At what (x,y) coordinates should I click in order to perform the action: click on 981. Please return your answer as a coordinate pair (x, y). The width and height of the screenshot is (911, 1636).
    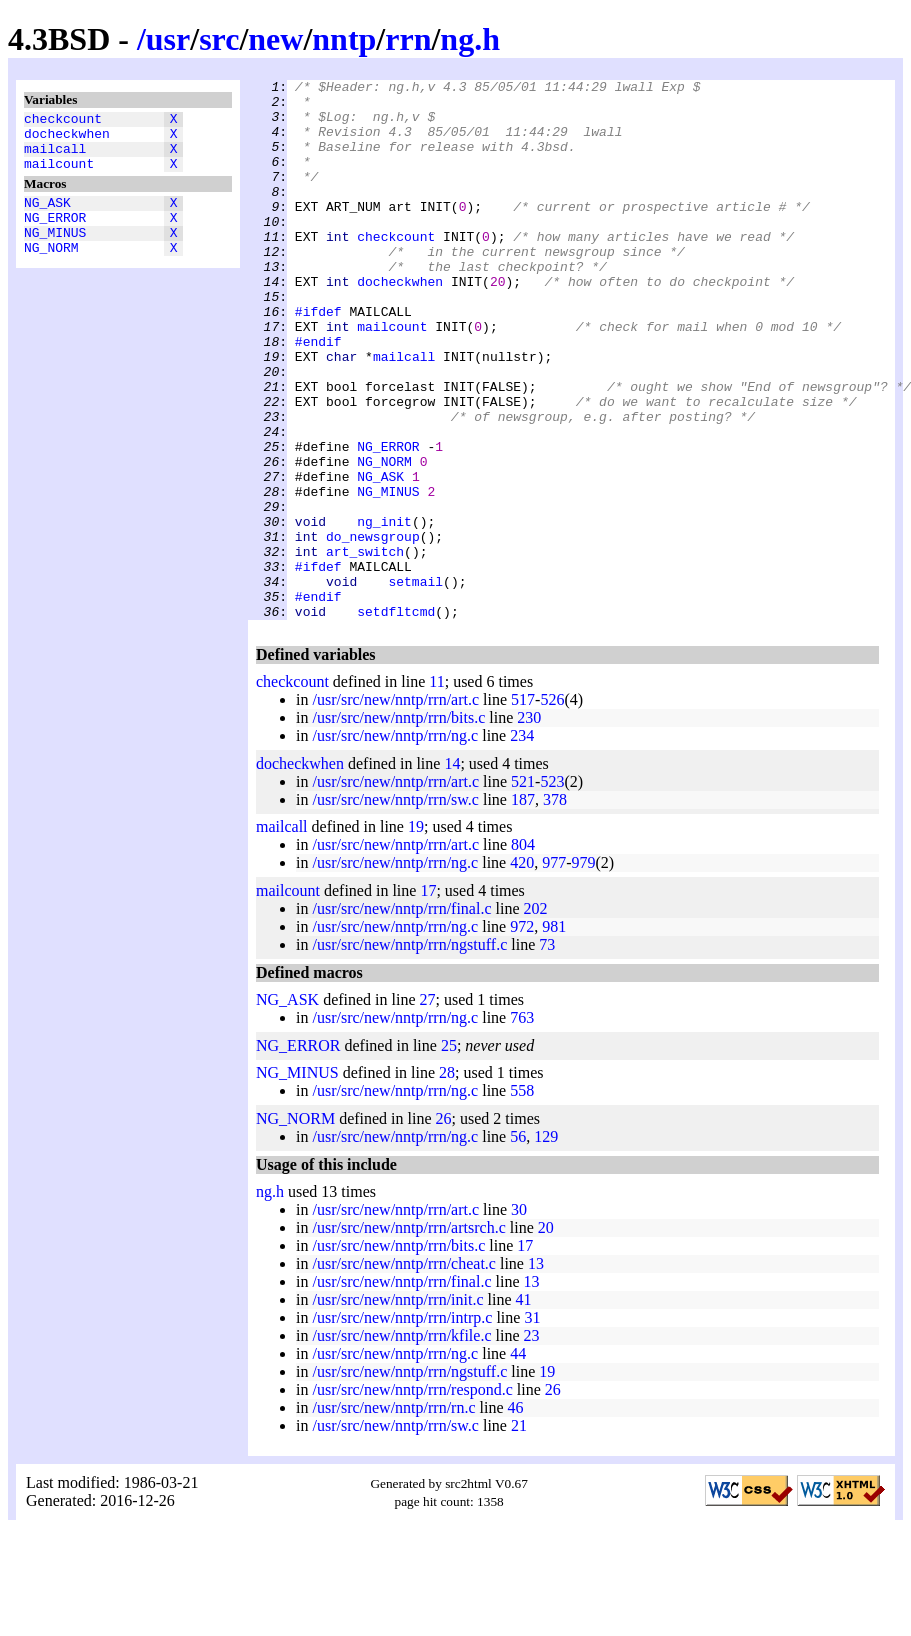
    Looking at the image, I should click on (554, 1034).